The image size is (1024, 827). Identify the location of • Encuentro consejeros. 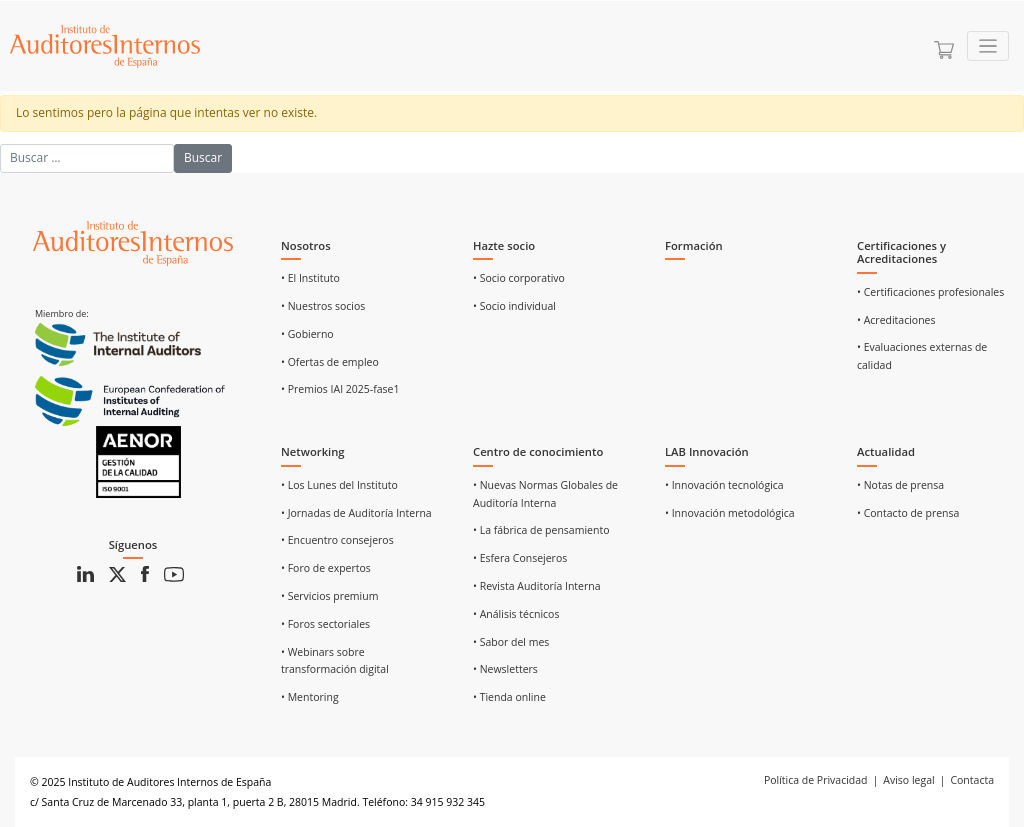
(337, 540).